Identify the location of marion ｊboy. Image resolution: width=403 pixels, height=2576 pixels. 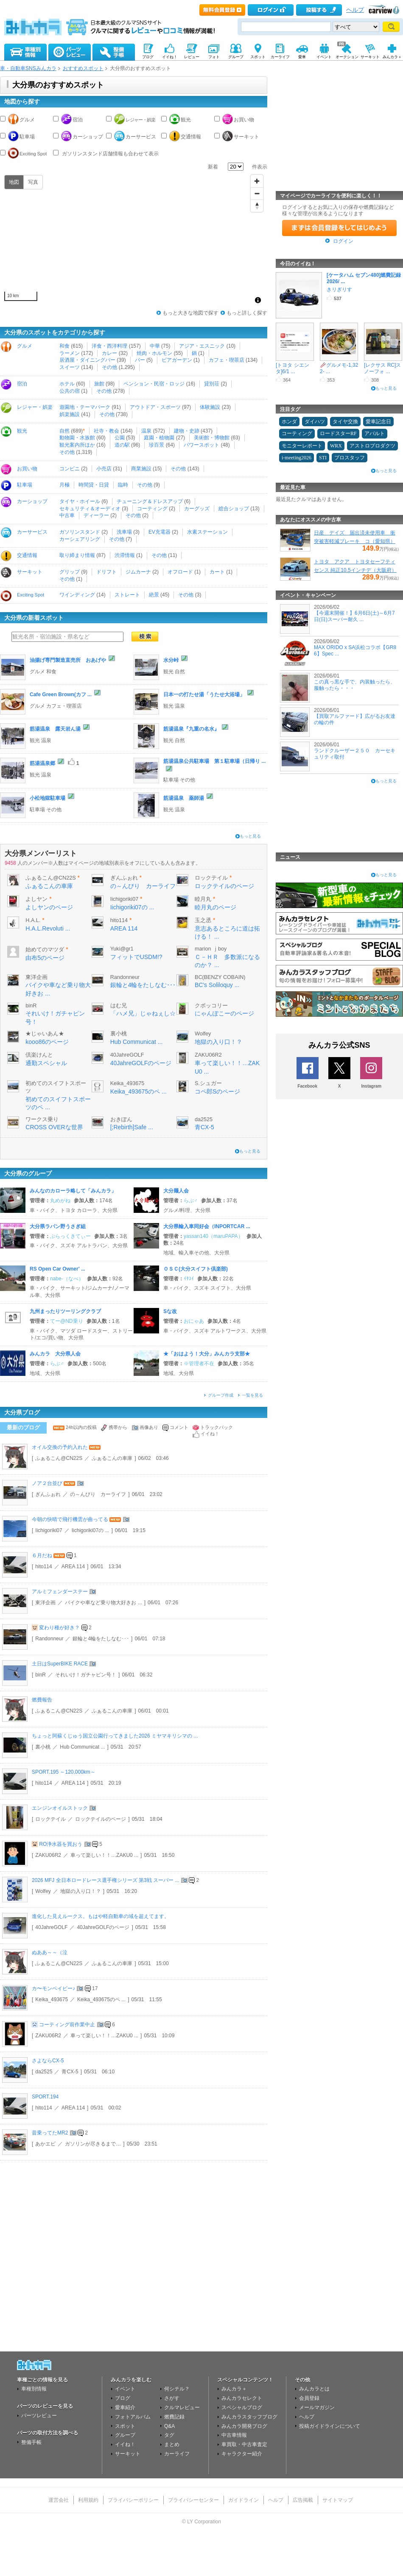
(211, 949).